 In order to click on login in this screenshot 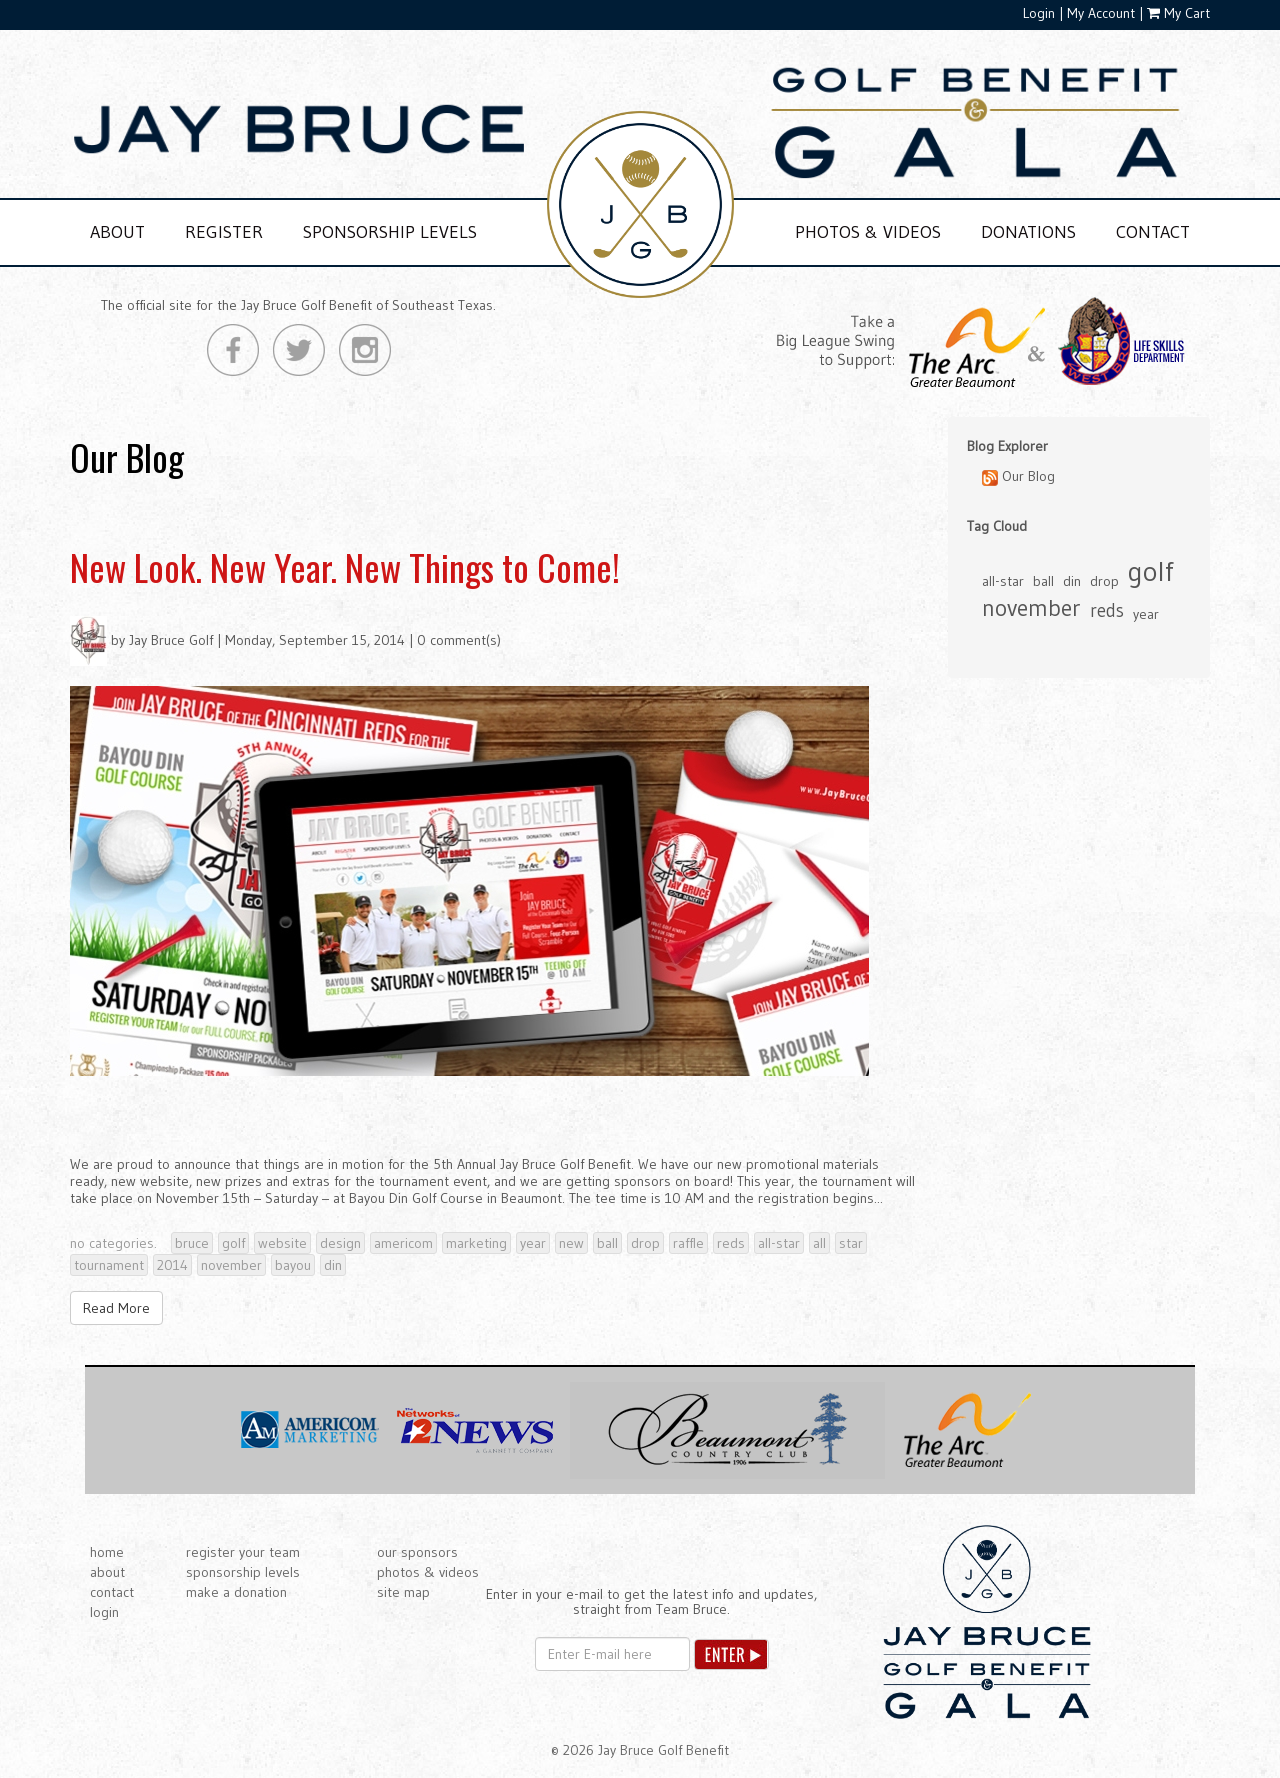, I will do `click(104, 1612)`.